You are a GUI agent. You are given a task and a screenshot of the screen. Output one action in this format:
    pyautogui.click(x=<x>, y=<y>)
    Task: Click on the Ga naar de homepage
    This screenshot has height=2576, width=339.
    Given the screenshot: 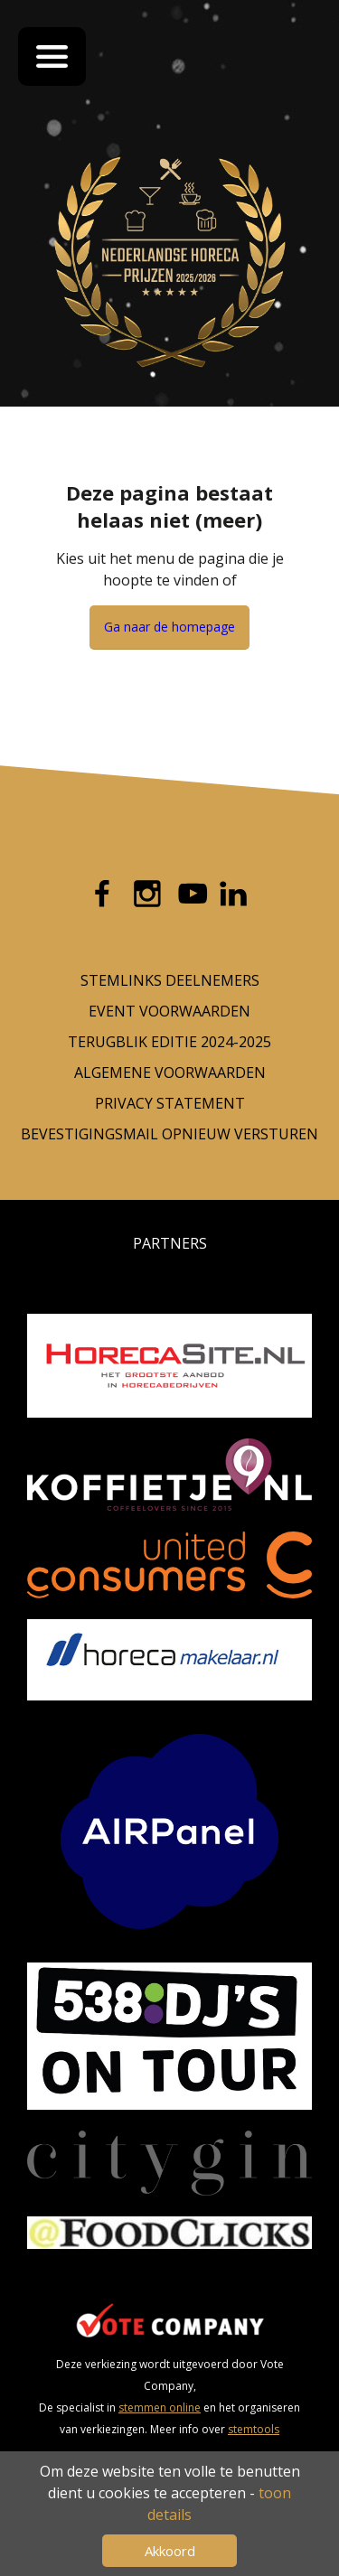 What is the action you would take?
    pyautogui.click(x=169, y=626)
    